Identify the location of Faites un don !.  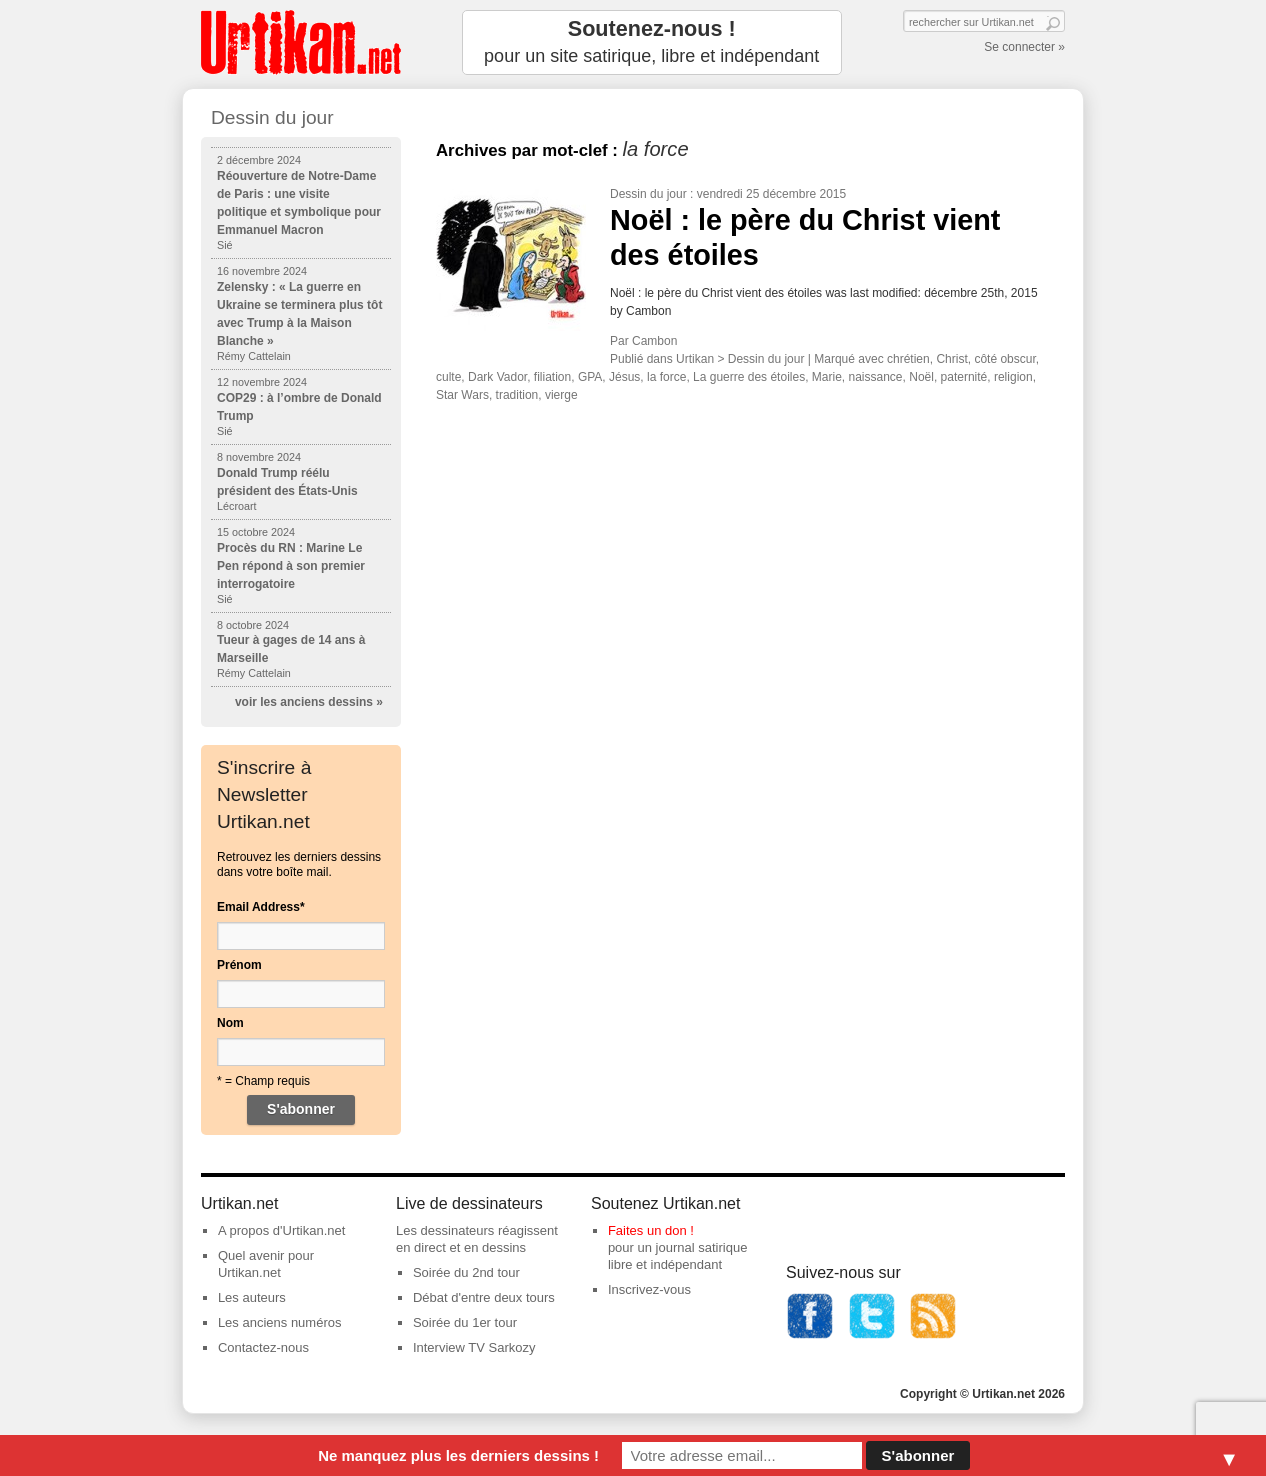
(651, 1230).